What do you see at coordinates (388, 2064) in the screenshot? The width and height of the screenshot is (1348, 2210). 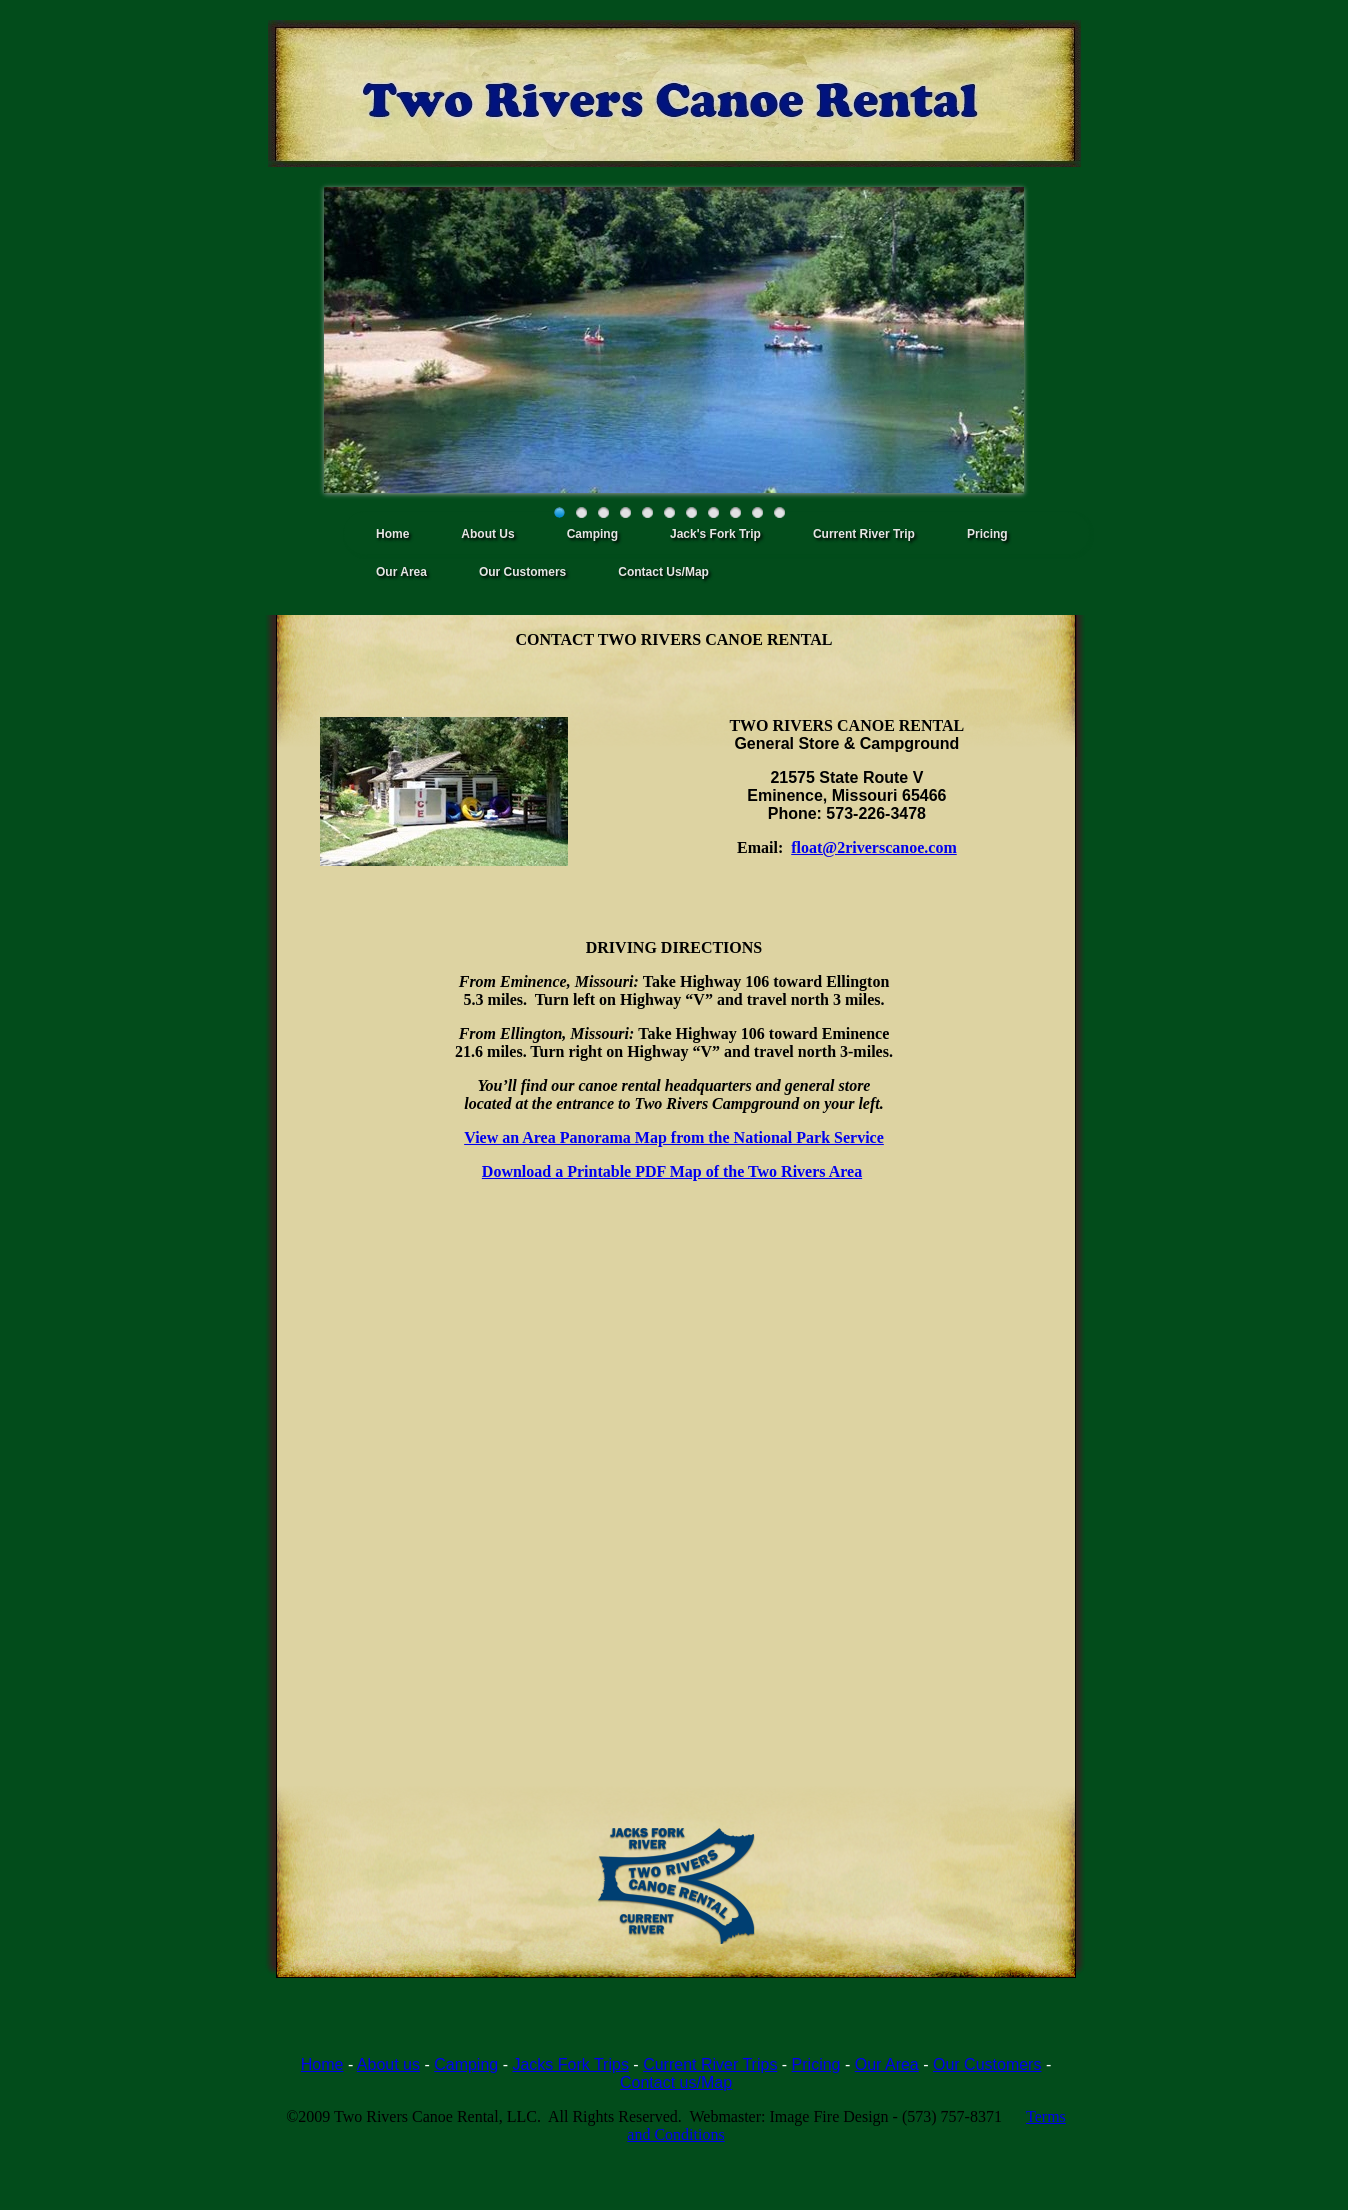 I see `About us` at bounding box center [388, 2064].